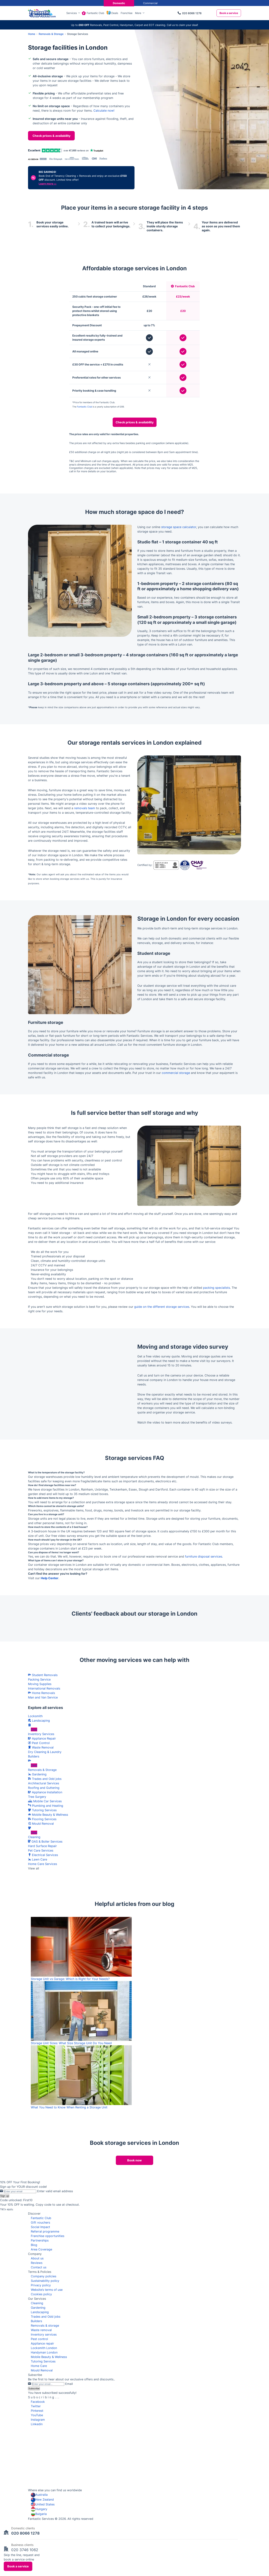 The width and height of the screenshot is (269, 2576). What do you see at coordinates (44, 1855) in the screenshot?
I see `Electrical Services` at bounding box center [44, 1855].